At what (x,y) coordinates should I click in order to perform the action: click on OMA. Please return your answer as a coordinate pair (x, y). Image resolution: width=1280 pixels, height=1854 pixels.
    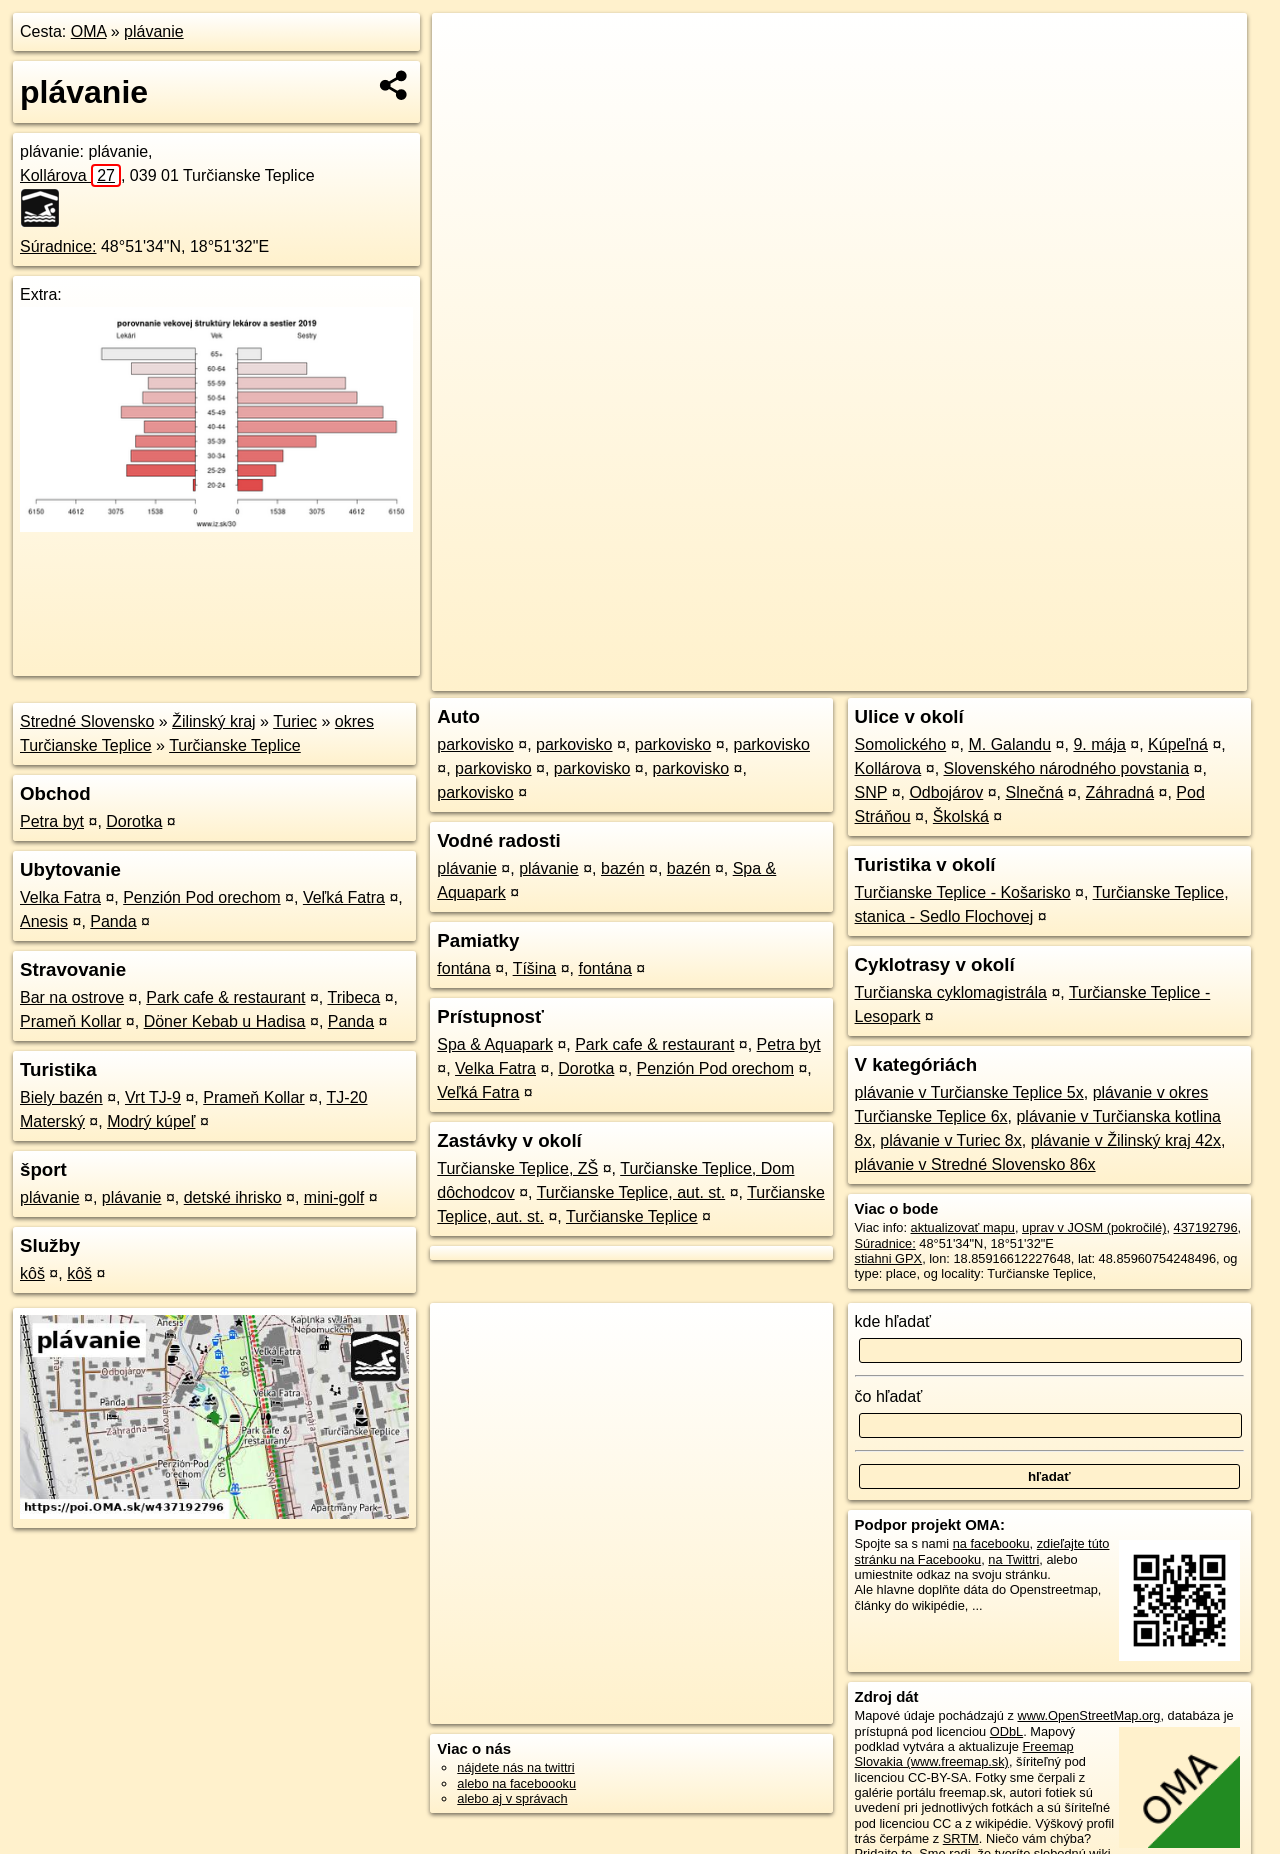
    Looking at the image, I should click on (89, 31).